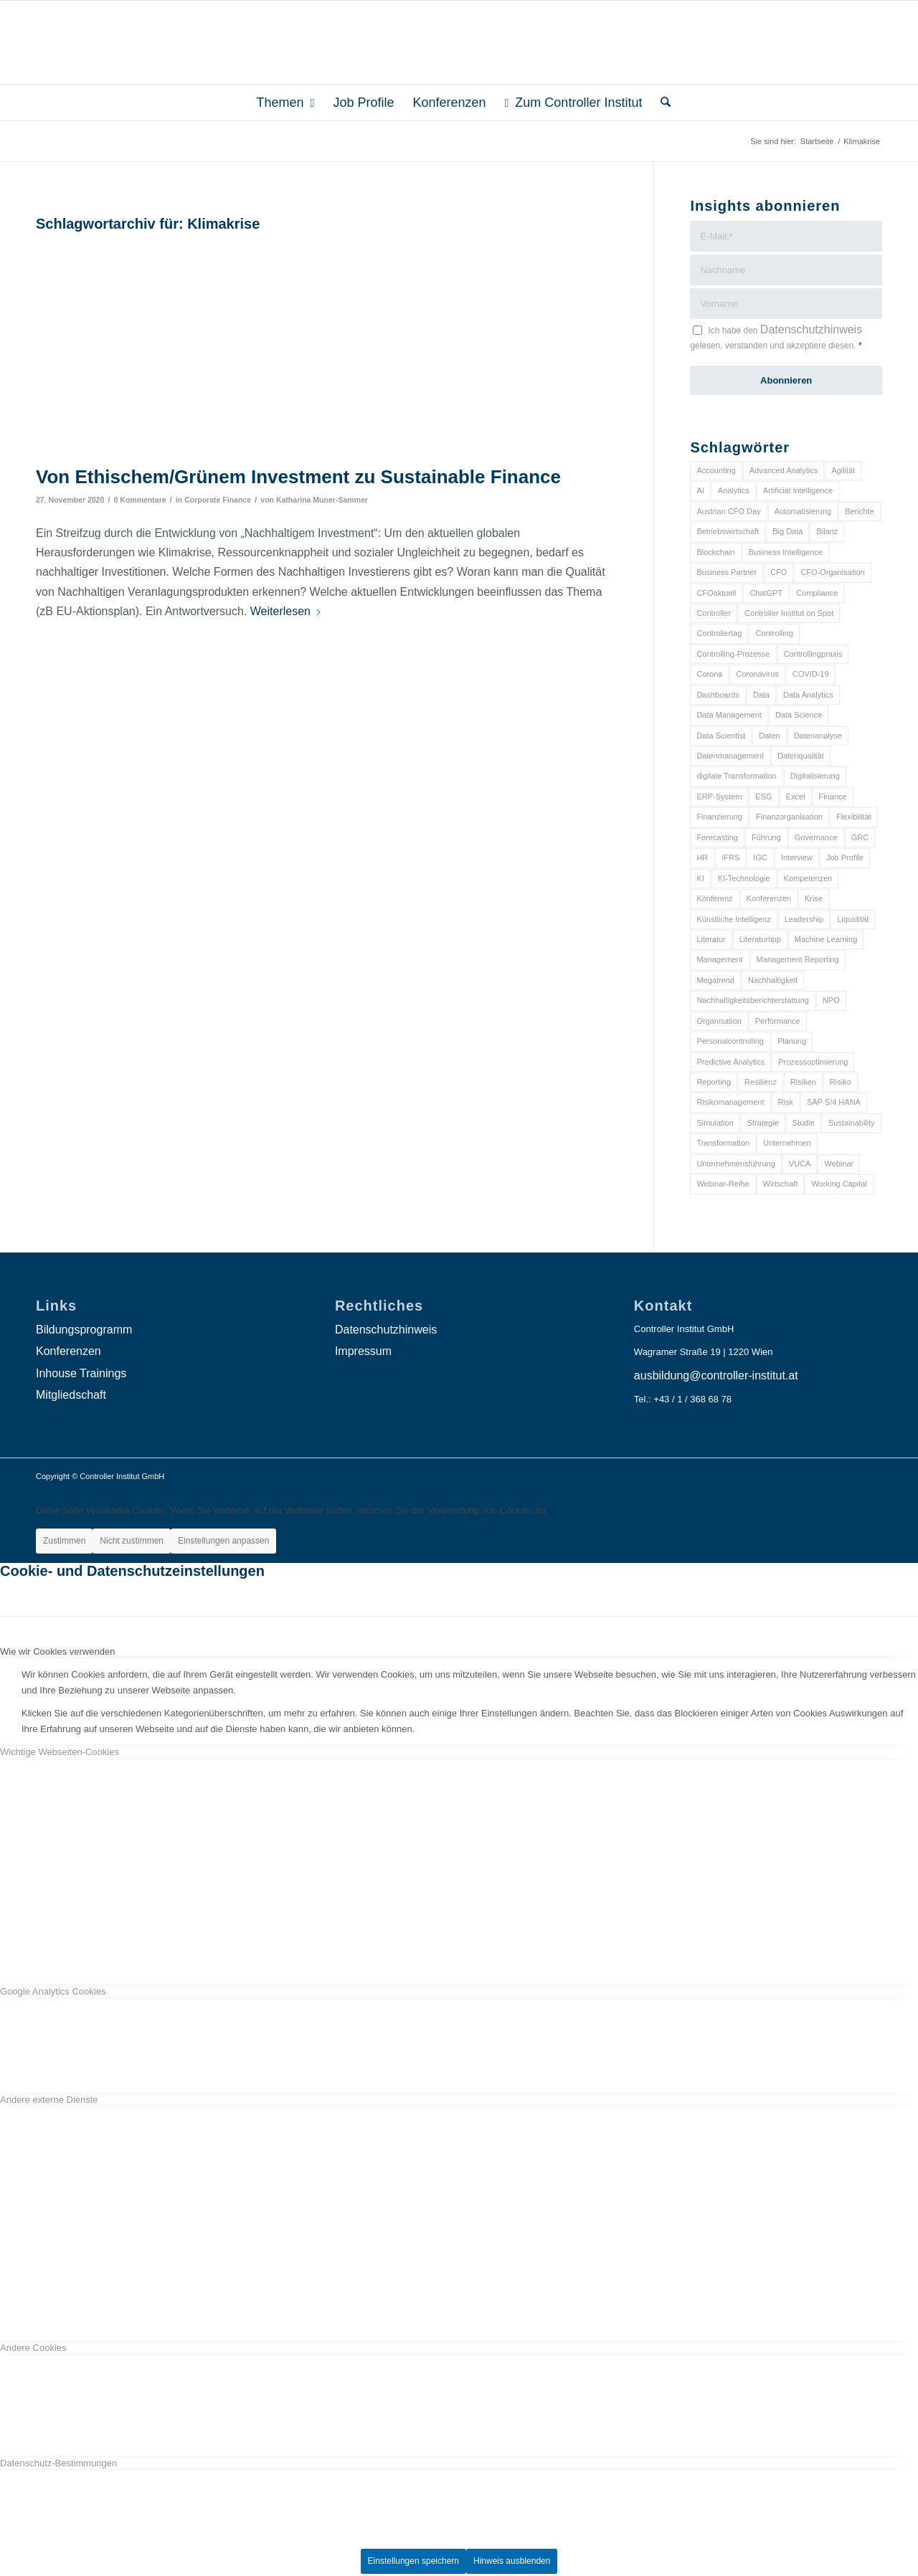  What do you see at coordinates (730, 1062) in the screenshot?
I see `Predictive Analytics [Predictive Analytics (18 Einträge)]` at bounding box center [730, 1062].